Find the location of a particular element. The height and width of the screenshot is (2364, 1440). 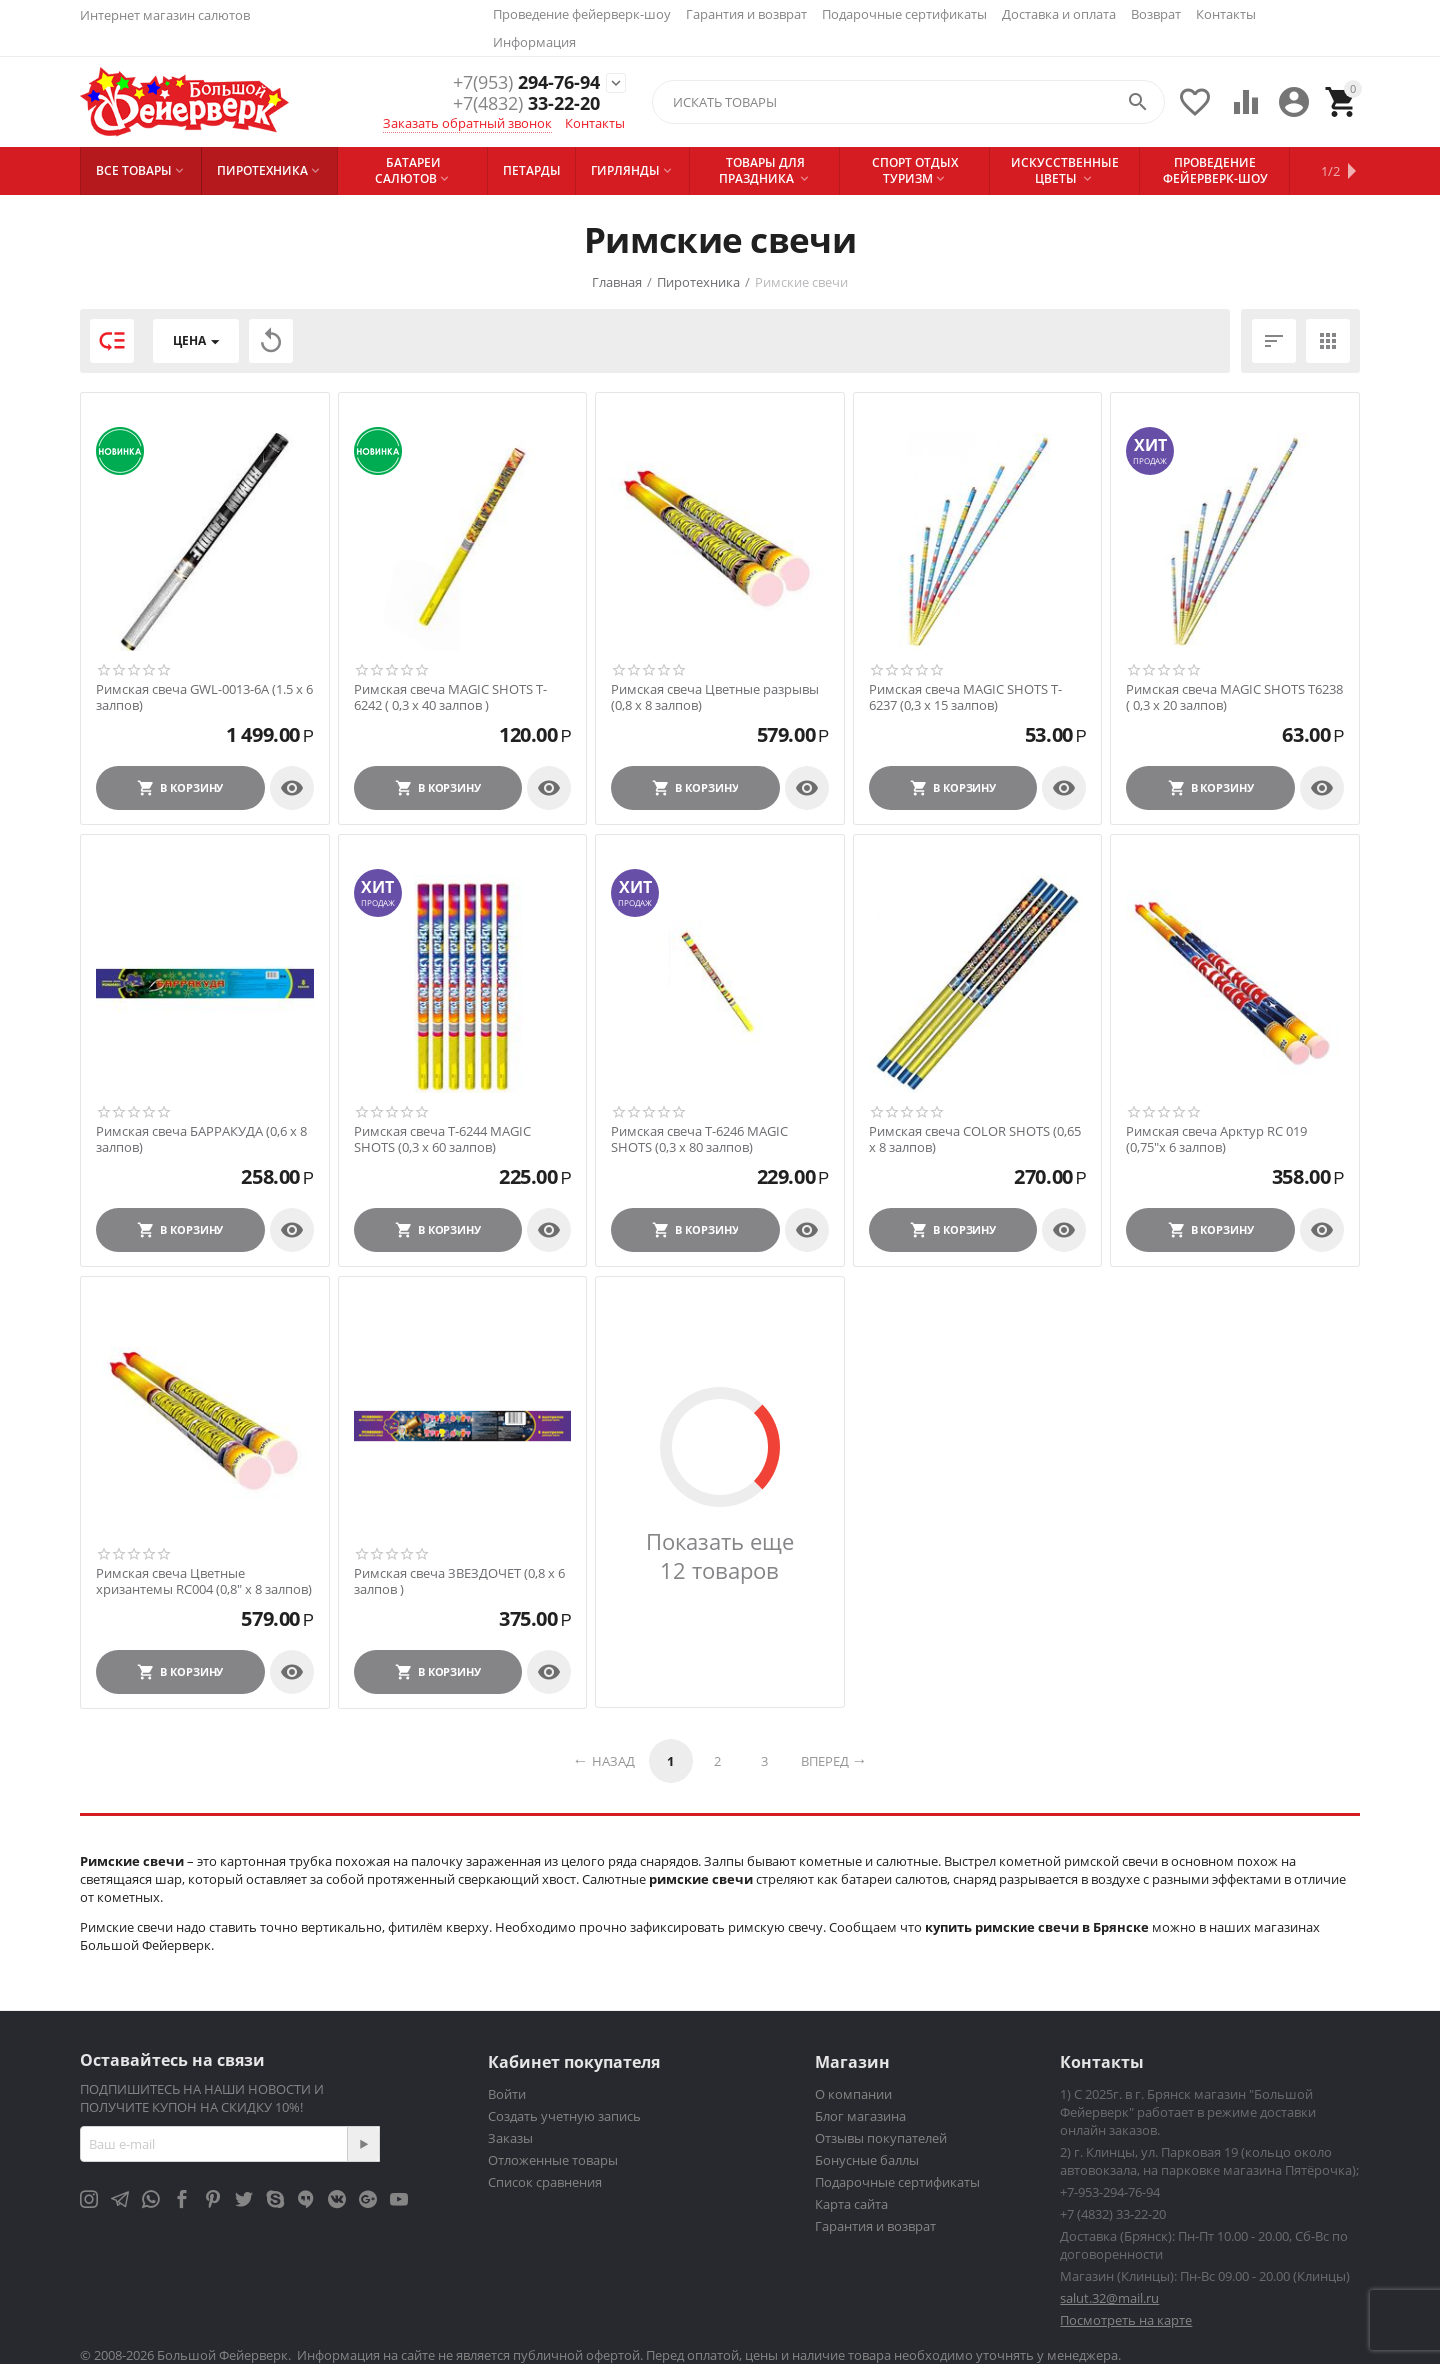

Отзывы покупателей is located at coordinates (881, 2138).